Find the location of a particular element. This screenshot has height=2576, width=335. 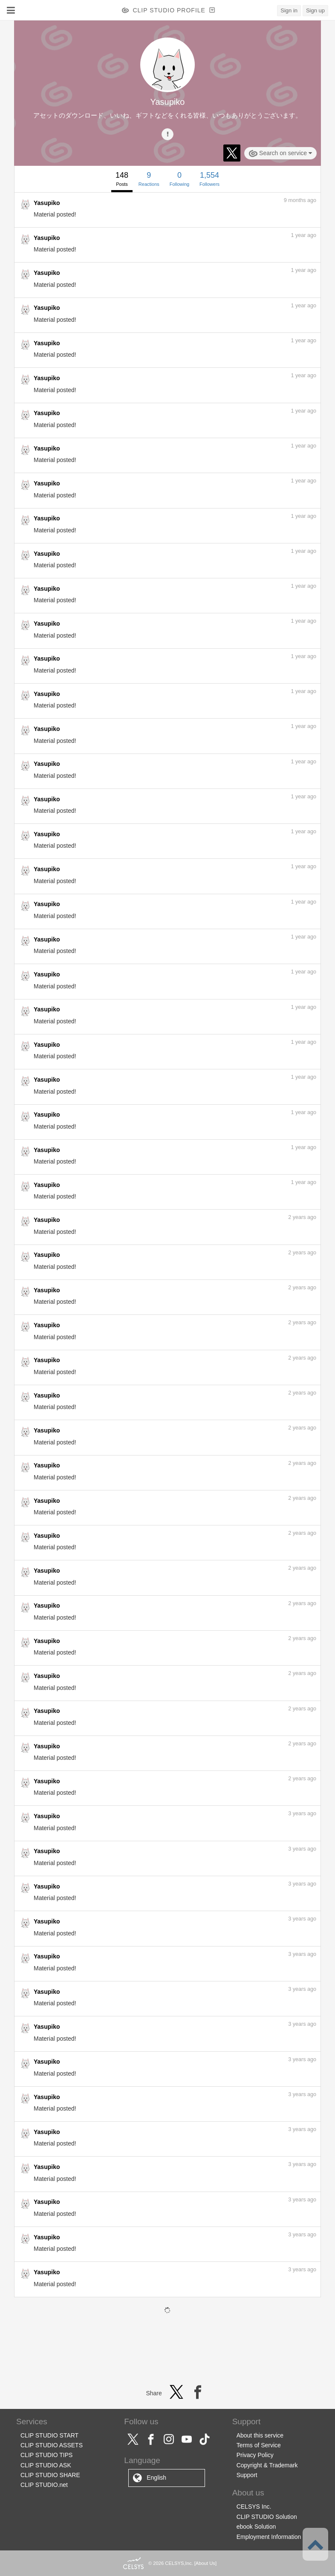

CELSYS Inc. is located at coordinates (254, 2506).